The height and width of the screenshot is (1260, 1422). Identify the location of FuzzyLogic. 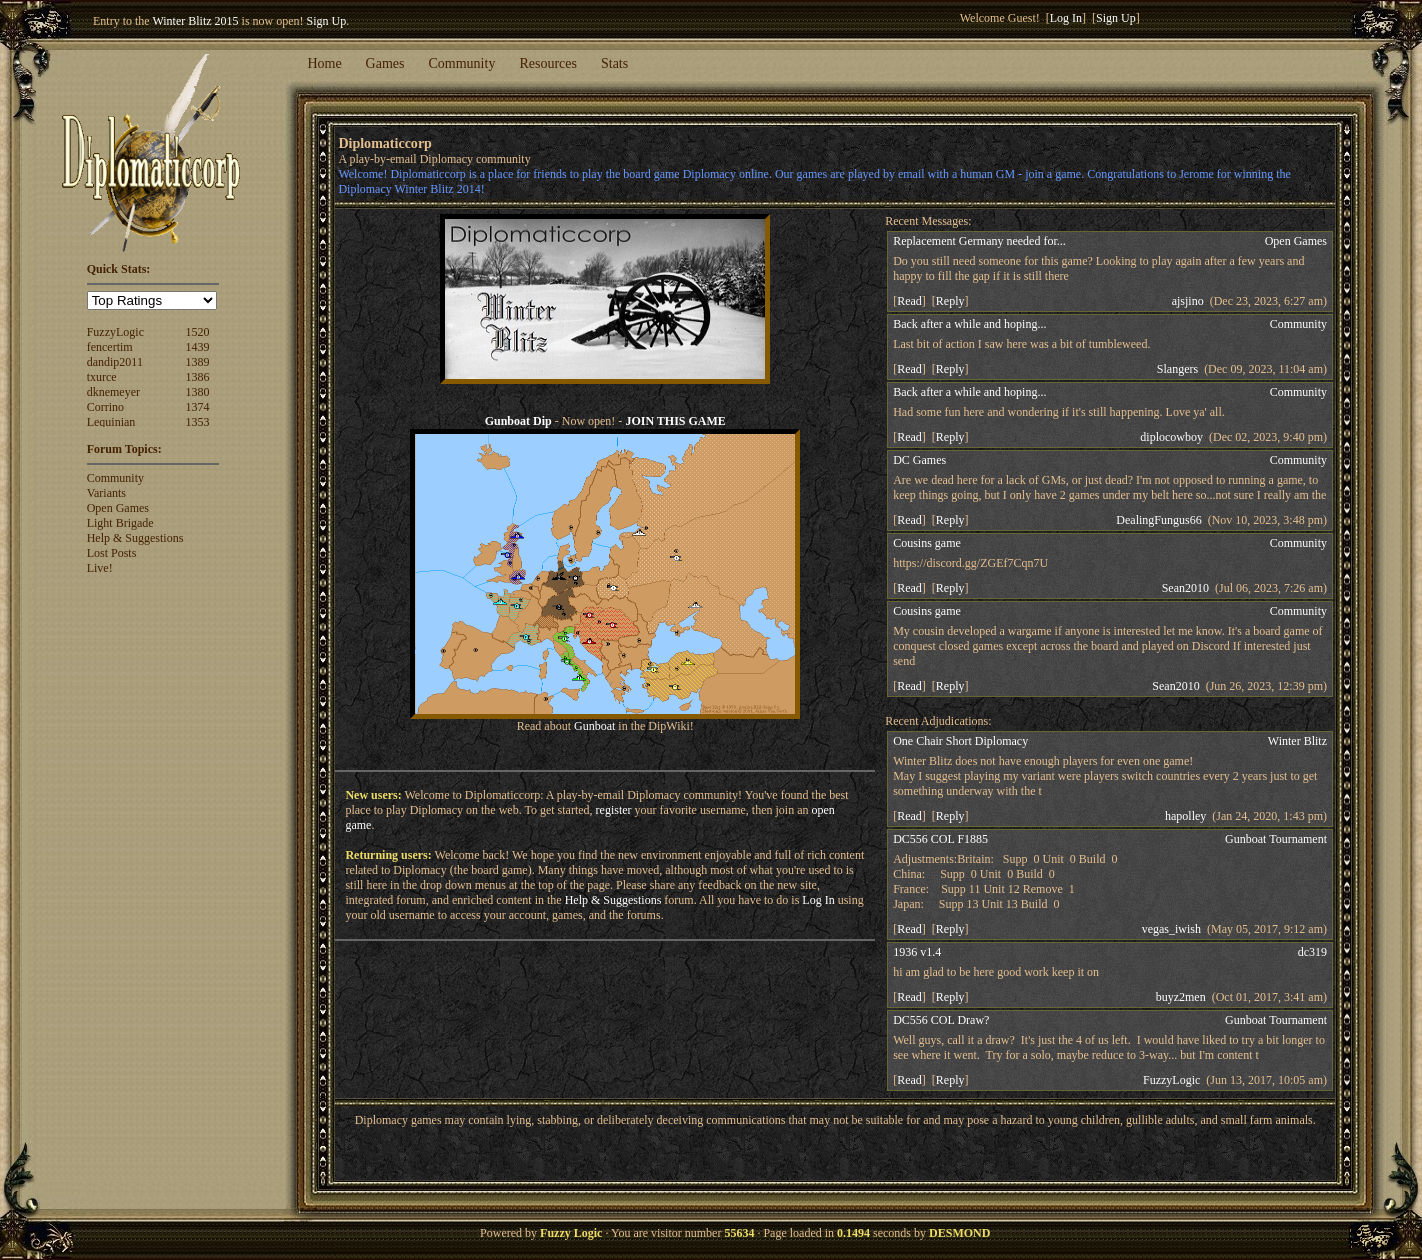
(115, 332).